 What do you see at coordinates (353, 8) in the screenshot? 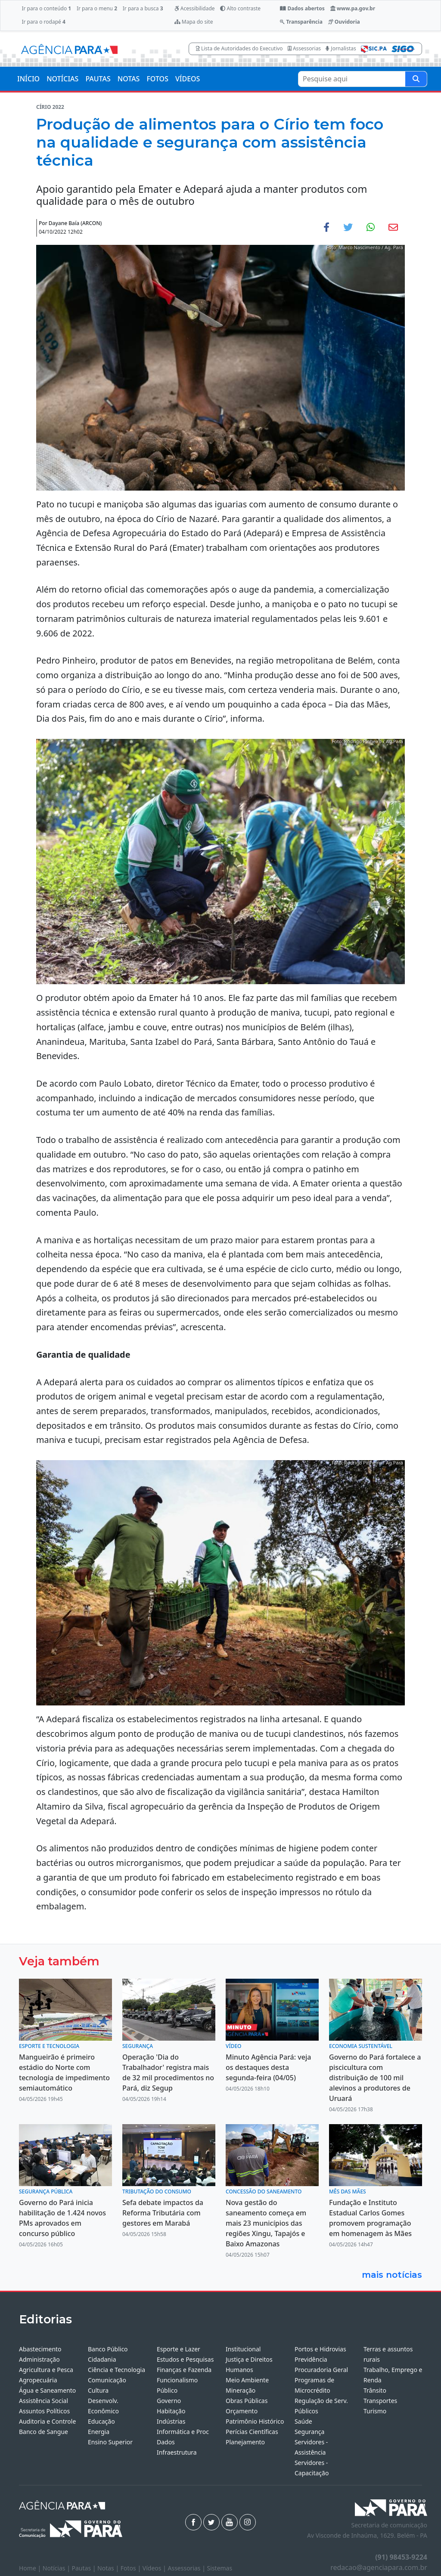
I see `www.pa.gov.br` at bounding box center [353, 8].